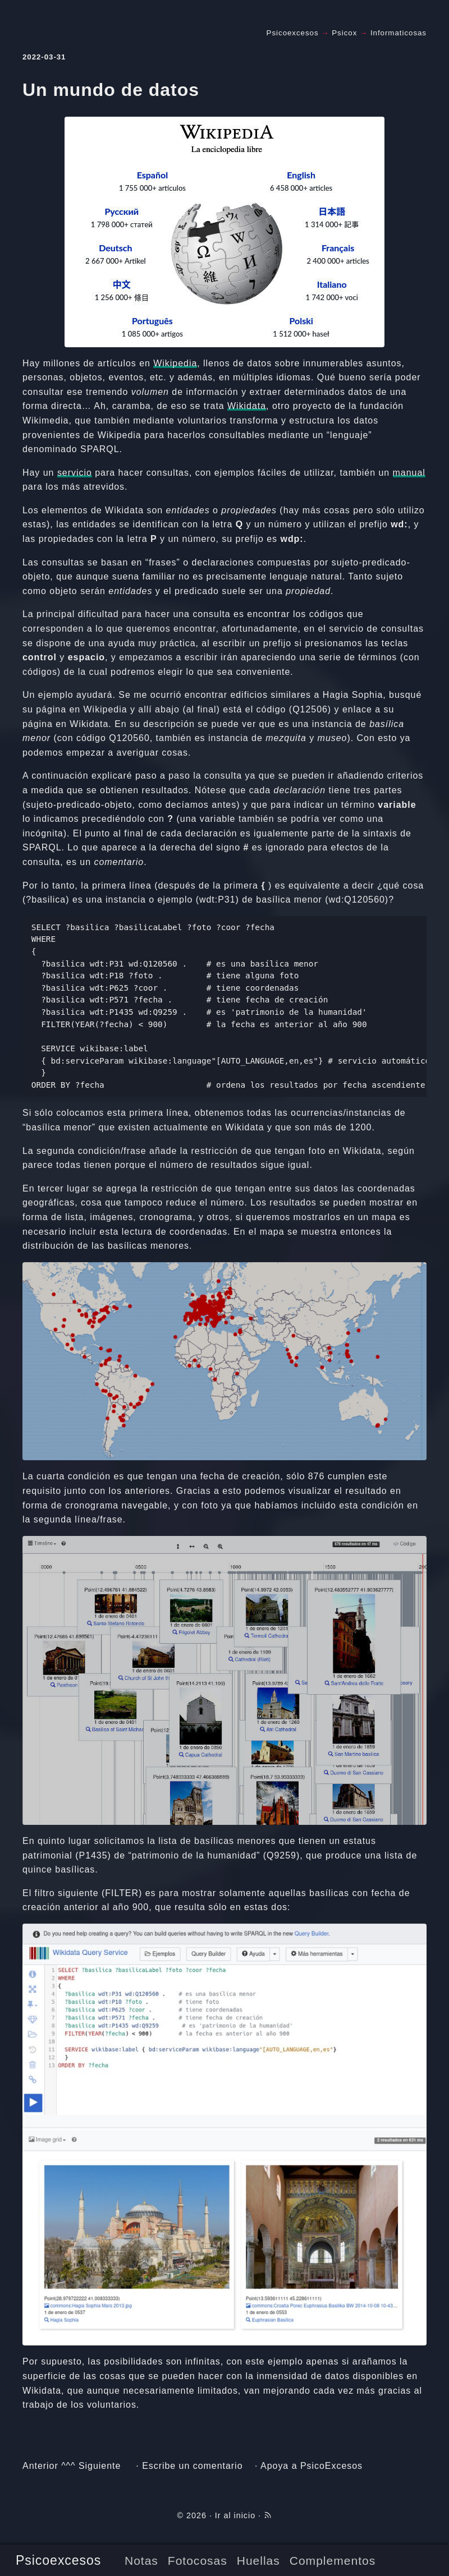 This screenshot has height=2576, width=449. Describe the element at coordinates (192, 2466) in the screenshot. I see `Escribe un comentario` at that location.